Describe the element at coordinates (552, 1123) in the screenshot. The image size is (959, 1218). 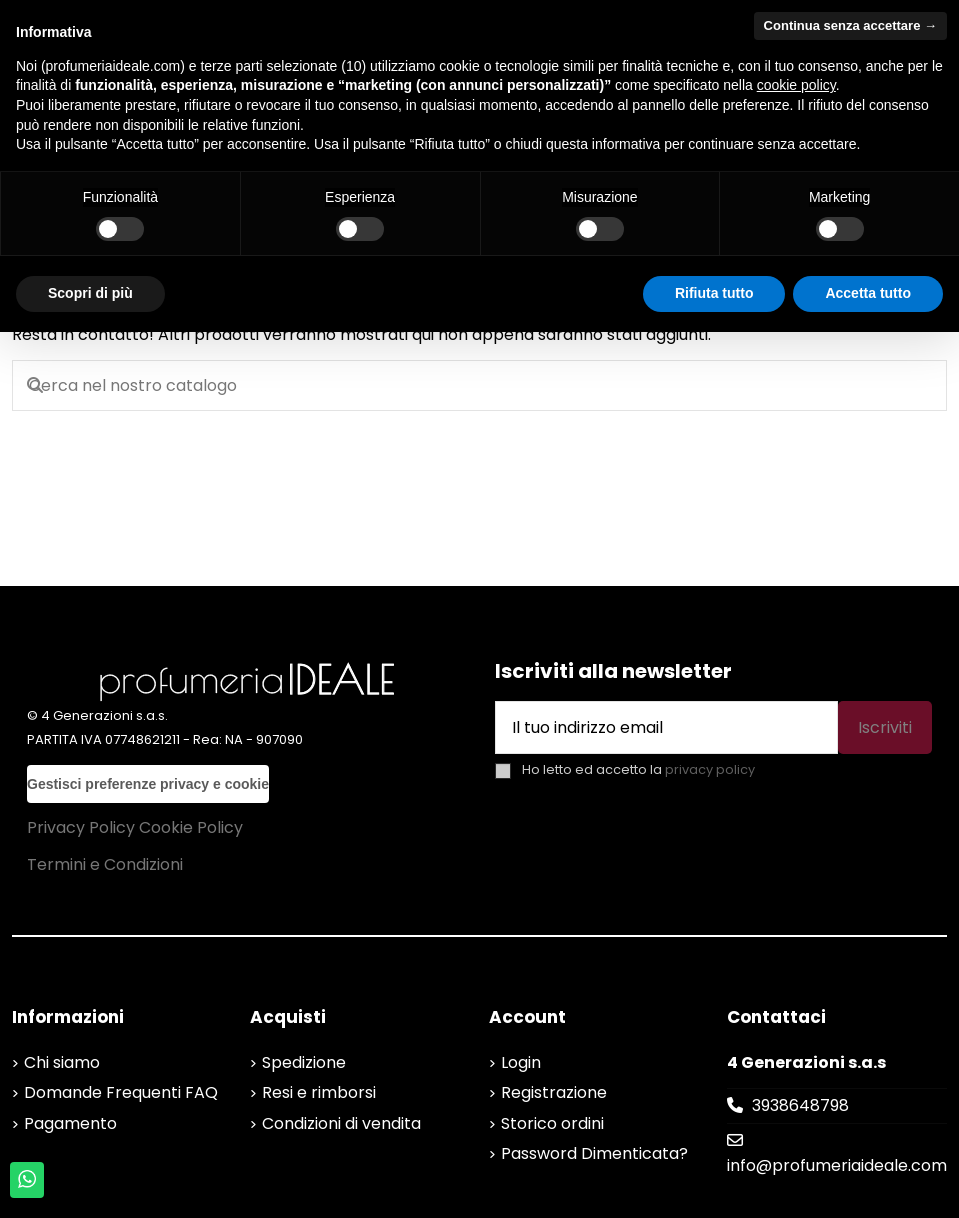
I see `Storico ordini` at that location.